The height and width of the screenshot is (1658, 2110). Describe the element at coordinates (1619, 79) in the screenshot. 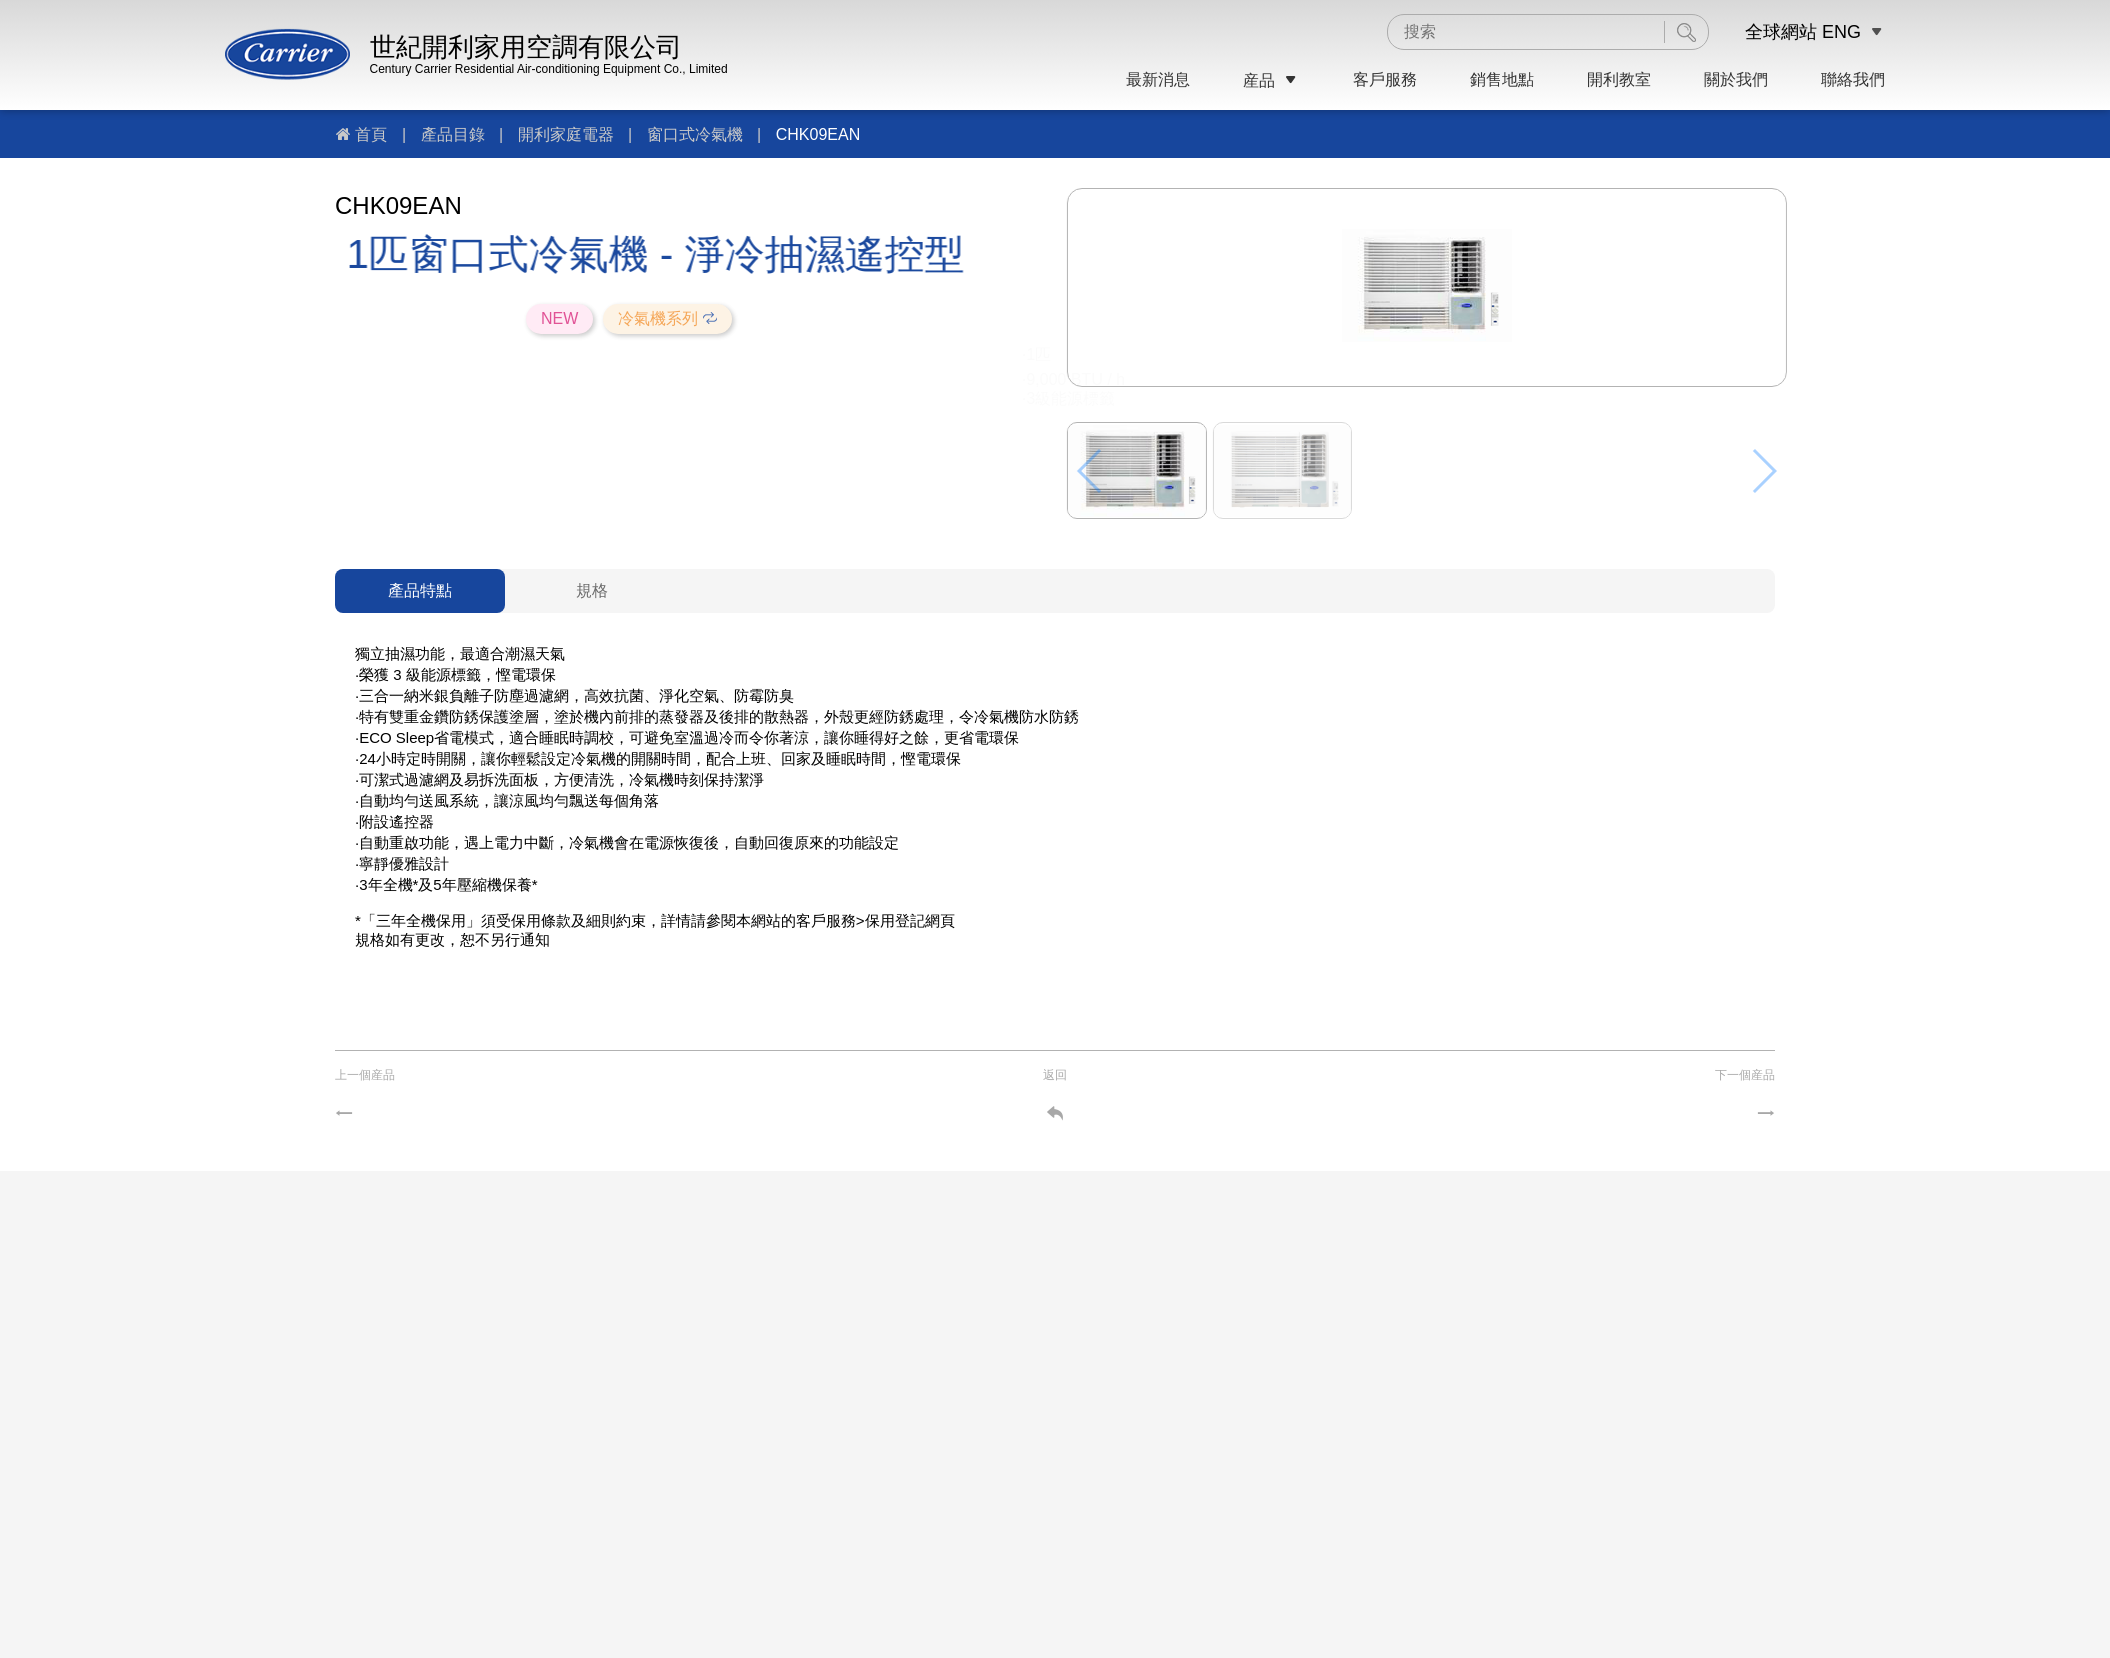

I see `開利教室` at that location.